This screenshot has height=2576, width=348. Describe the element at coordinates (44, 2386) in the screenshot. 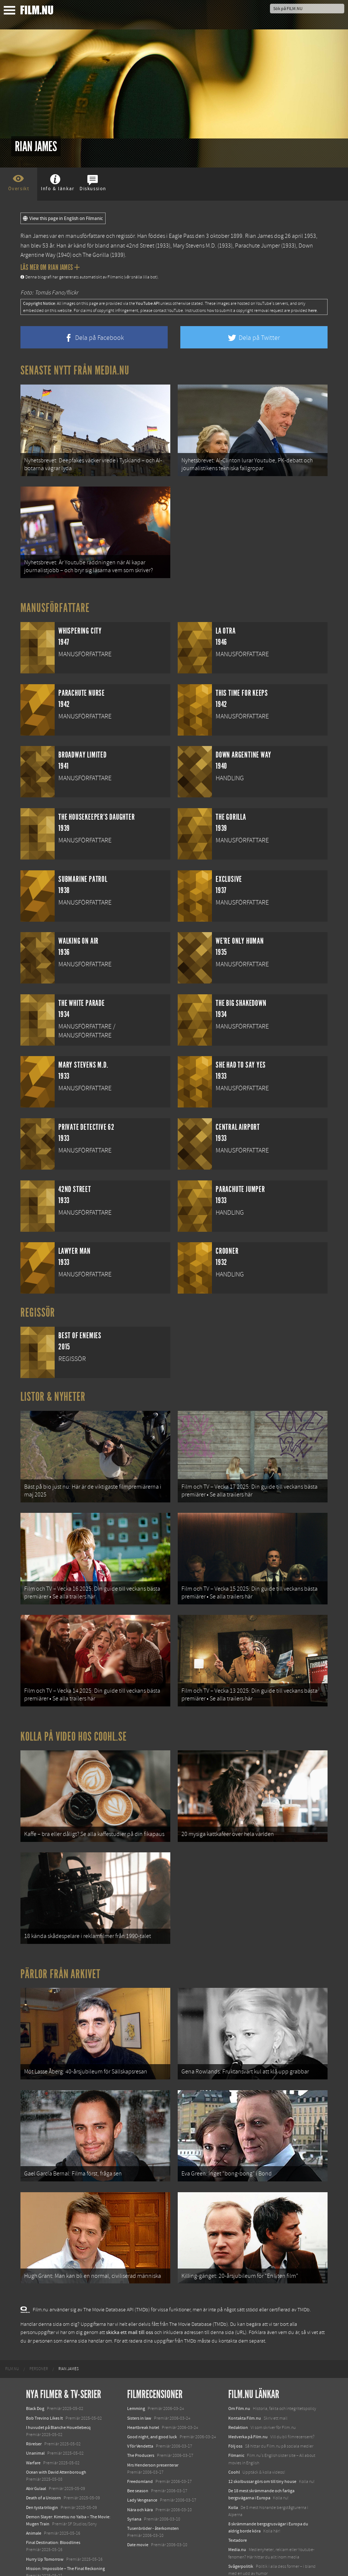

I see `Bob Trevino Likes It` at that location.